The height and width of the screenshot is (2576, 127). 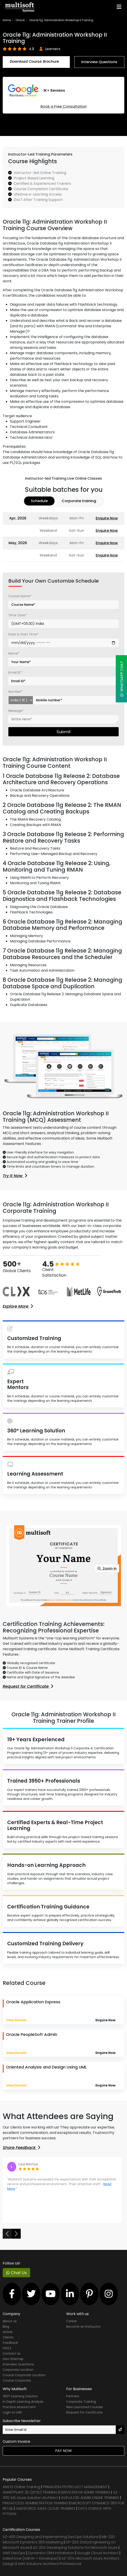 What do you see at coordinates (86, 2492) in the screenshot?
I see `SERVICENOW ADMIN TRAINING` at bounding box center [86, 2492].